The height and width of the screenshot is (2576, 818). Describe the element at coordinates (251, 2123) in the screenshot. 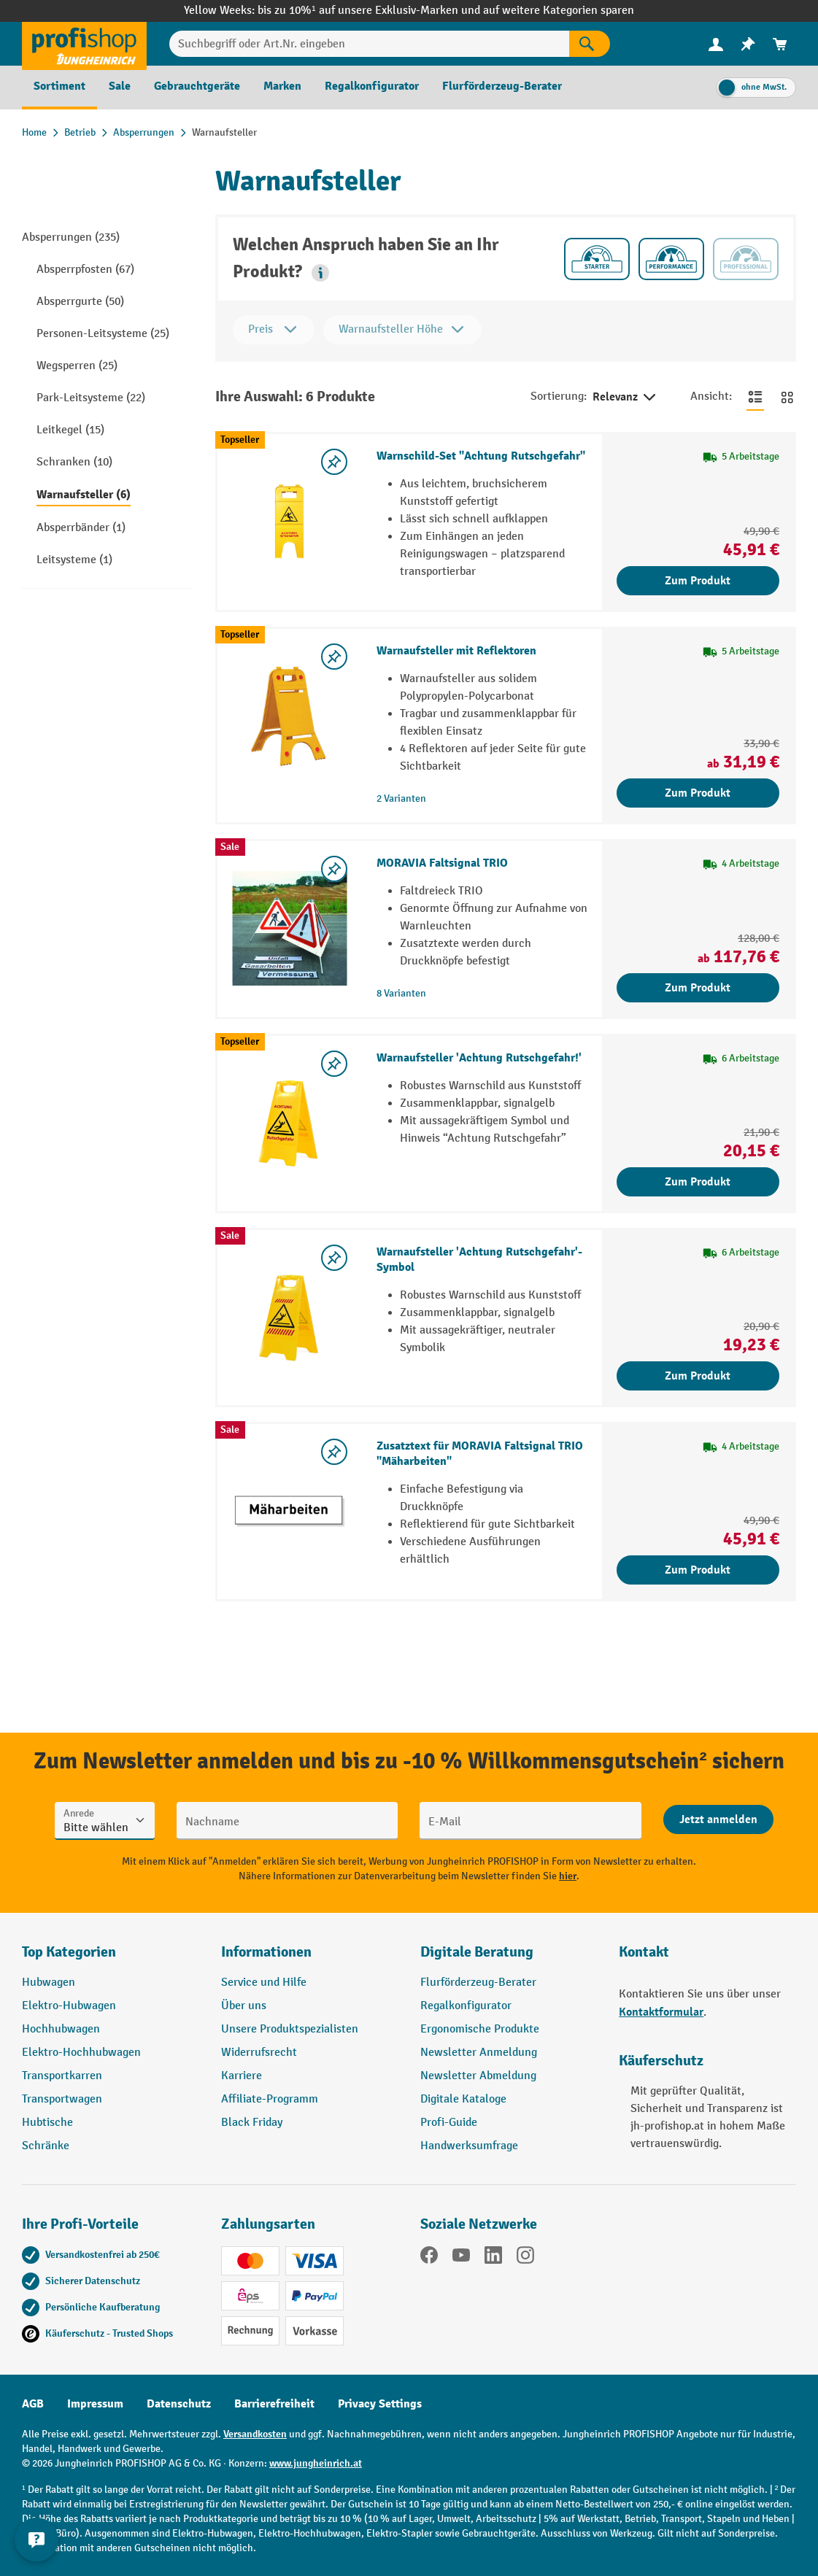

I see `Black Friday` at that location.